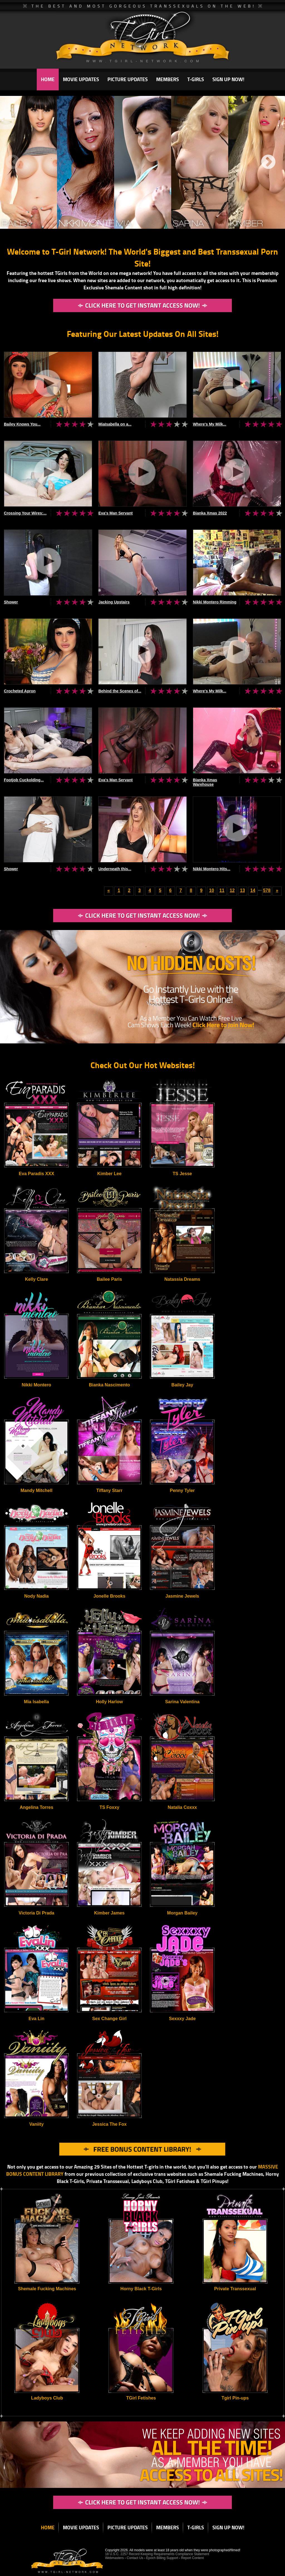 Image resolution: width=285 pixels, height=2576 pixels. What do you see at coordinates (114, 869) in the screenshot?
I see `Underneath this...` at bounding box center [114, 869].